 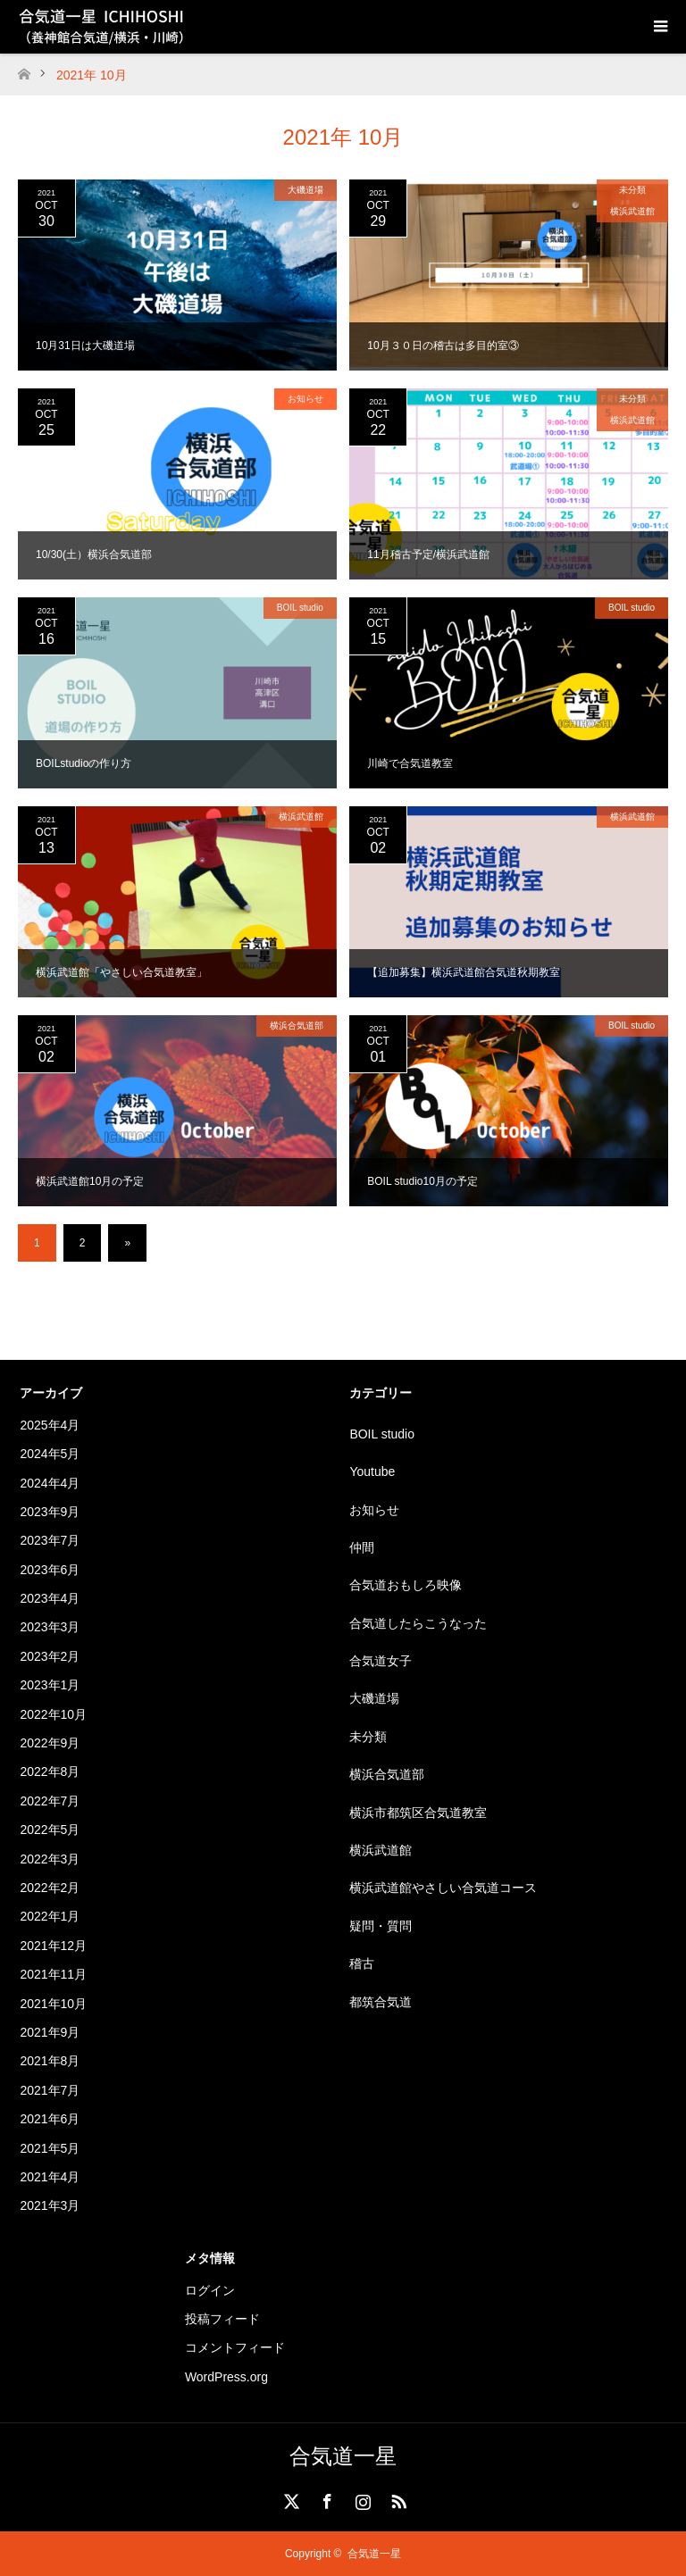 I want to click on Youtube, so click(x=372, y=1471).